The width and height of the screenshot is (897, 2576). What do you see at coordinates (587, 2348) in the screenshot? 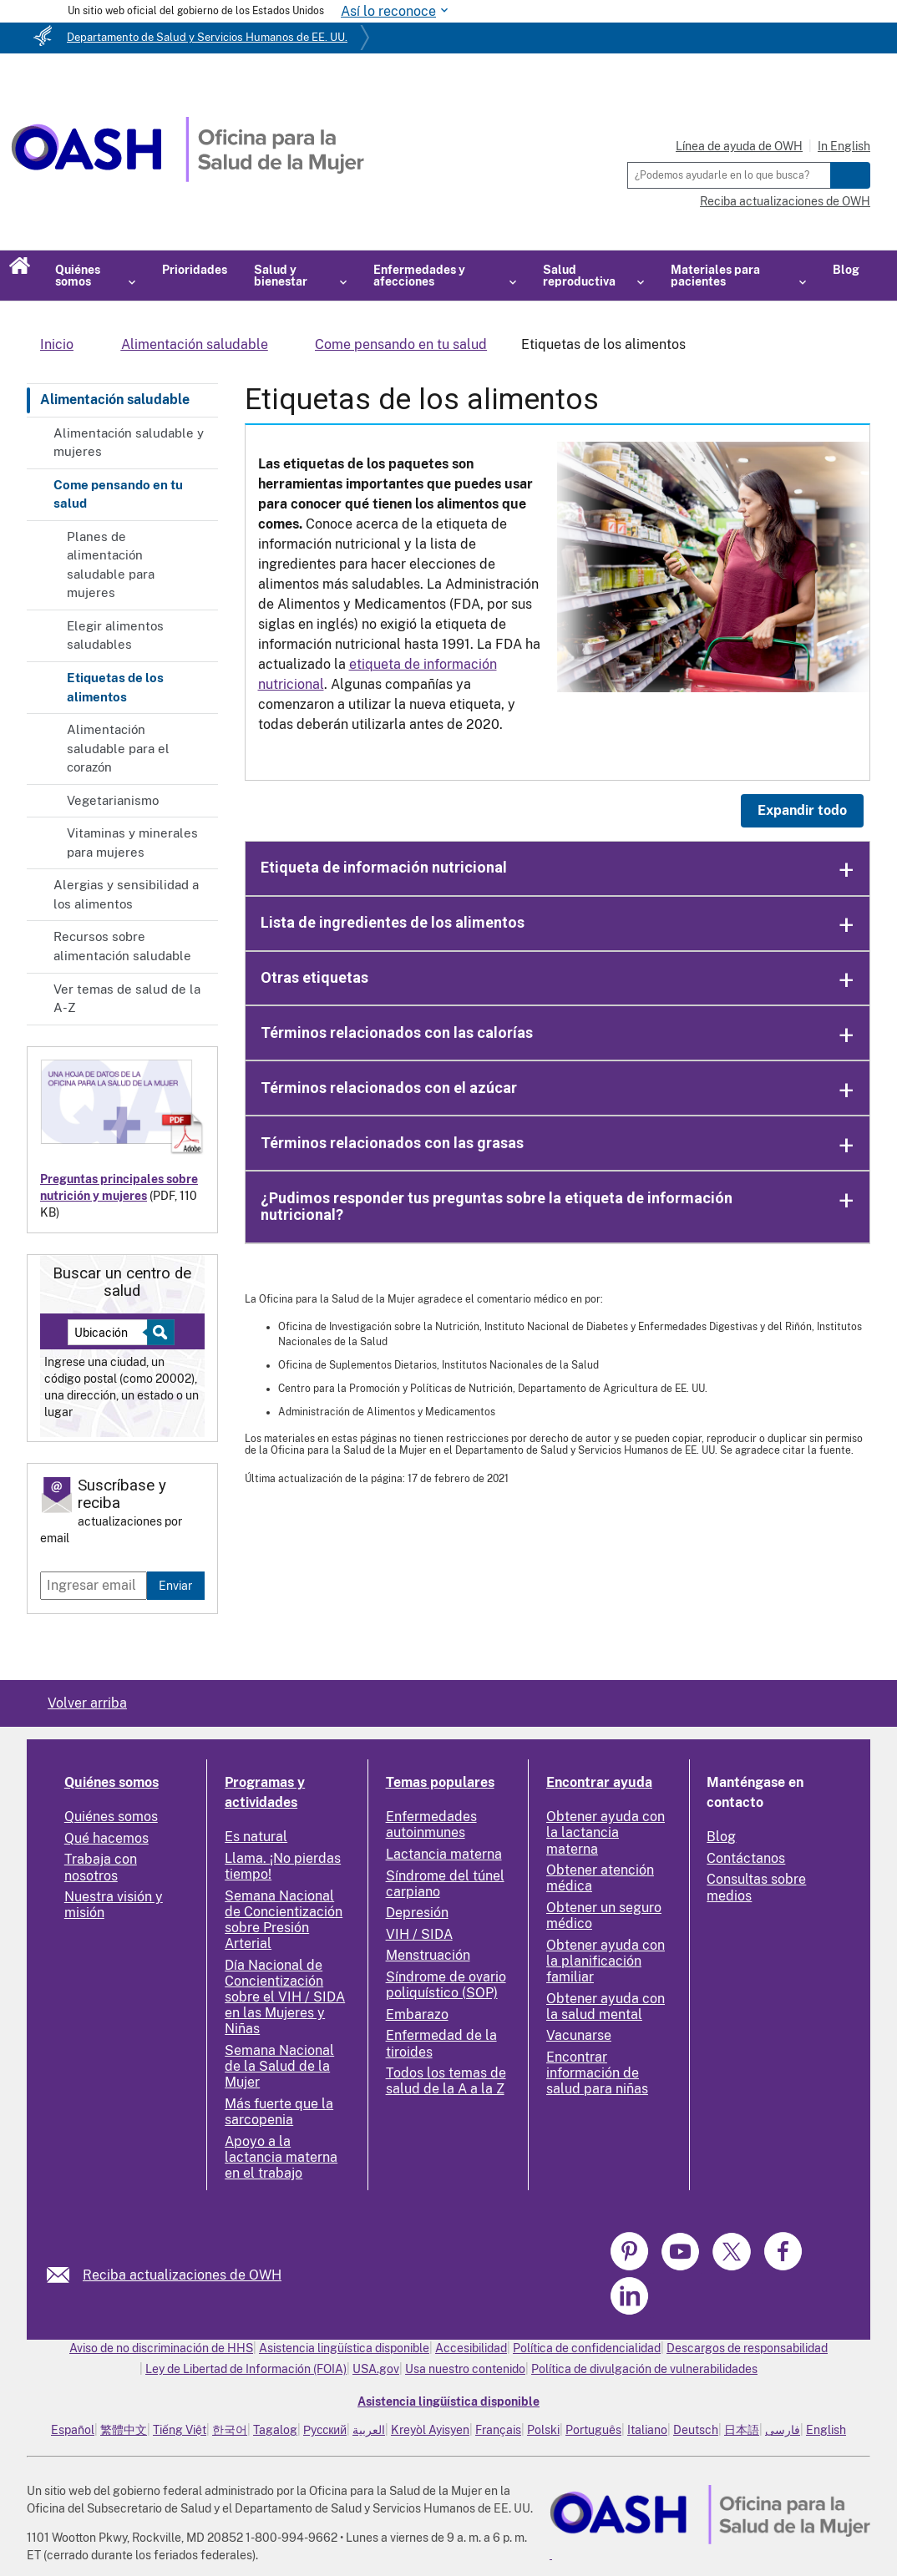
I see `Política de confidencialidad` at bounding box center [587, 2348].